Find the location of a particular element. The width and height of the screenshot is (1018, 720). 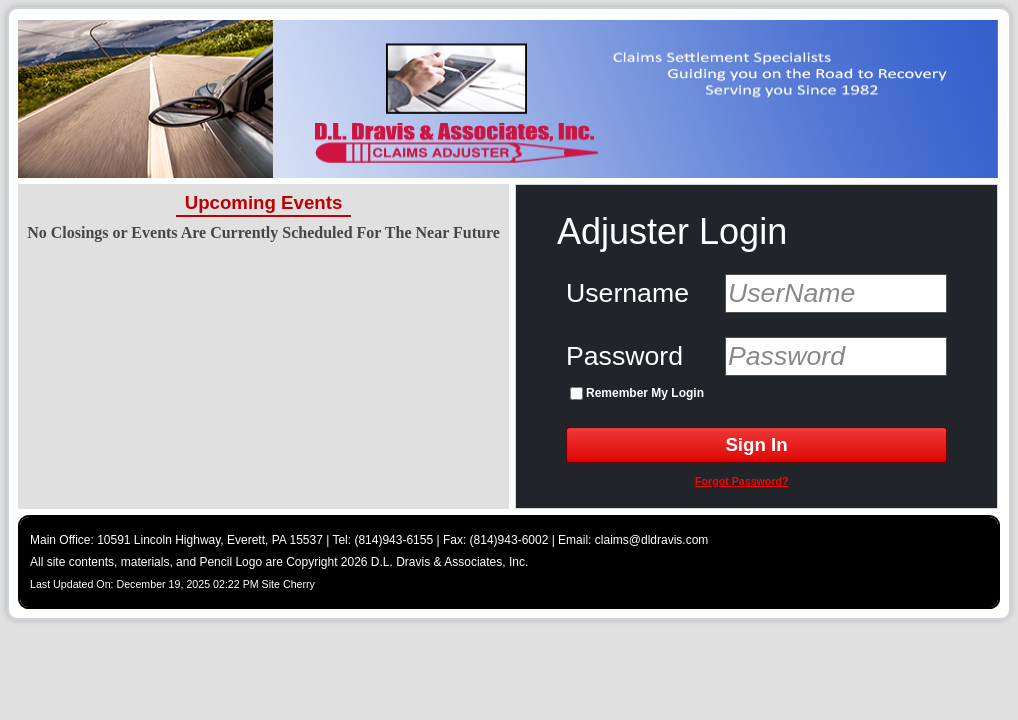

Forgot Password? is located at coordinates (742, 481).